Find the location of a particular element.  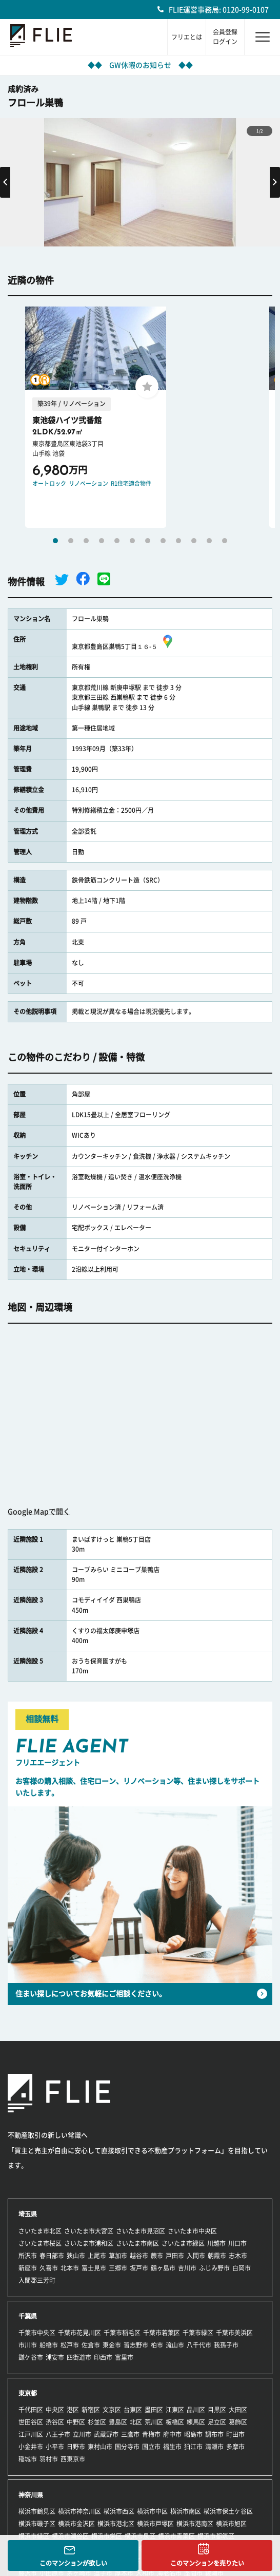

新宿区 is located at coordinates (91, 2410).